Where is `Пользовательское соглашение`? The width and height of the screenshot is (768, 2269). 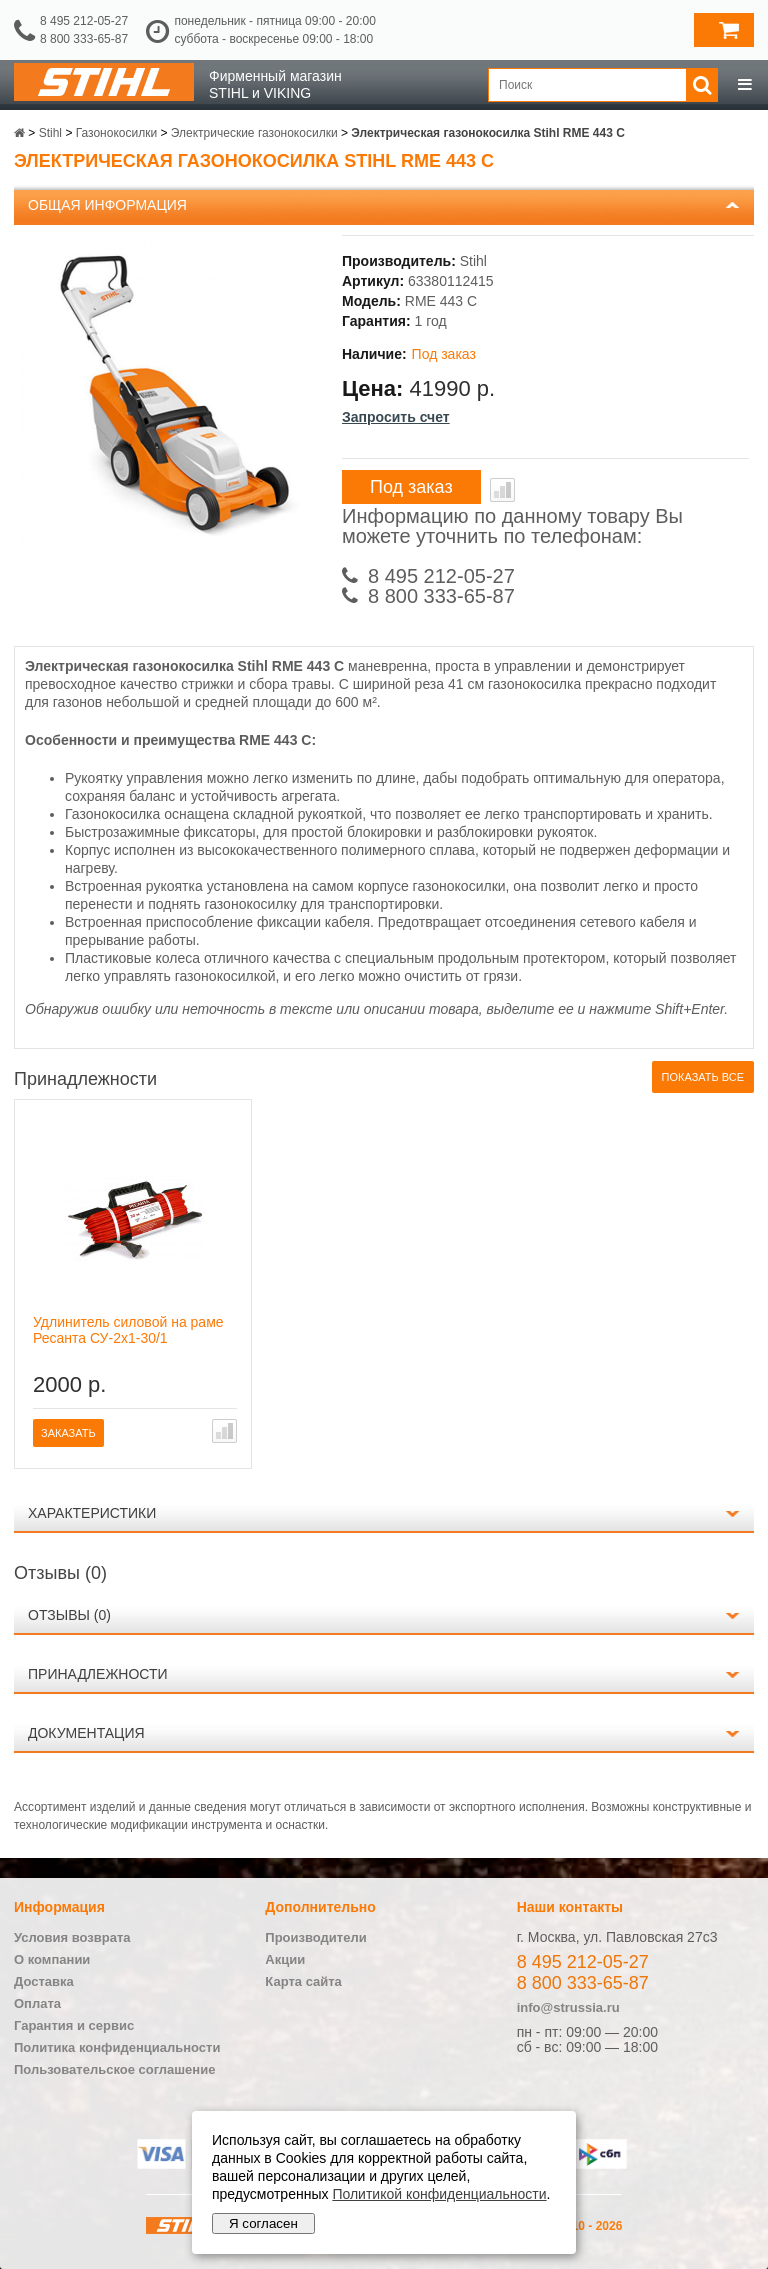 Пользовательское соглашение is located at coordinates (114, 2069).